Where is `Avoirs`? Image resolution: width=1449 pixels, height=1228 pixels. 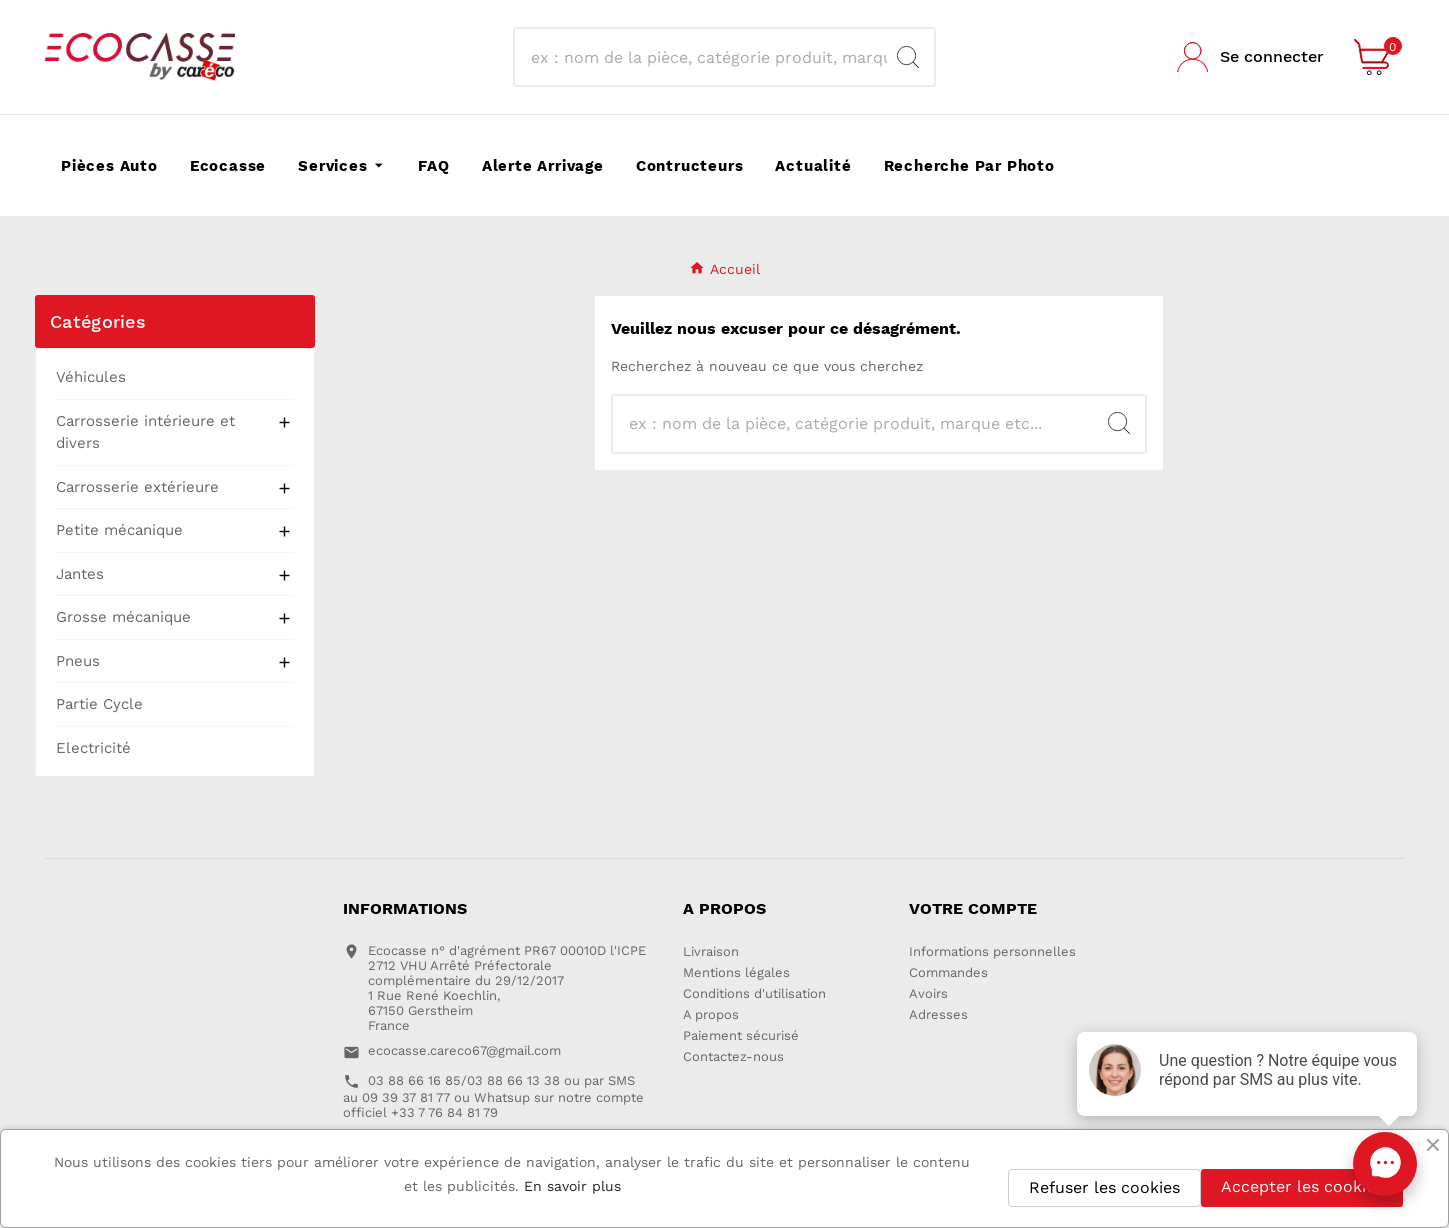 Avoirs is located at coordinates (928, 993).